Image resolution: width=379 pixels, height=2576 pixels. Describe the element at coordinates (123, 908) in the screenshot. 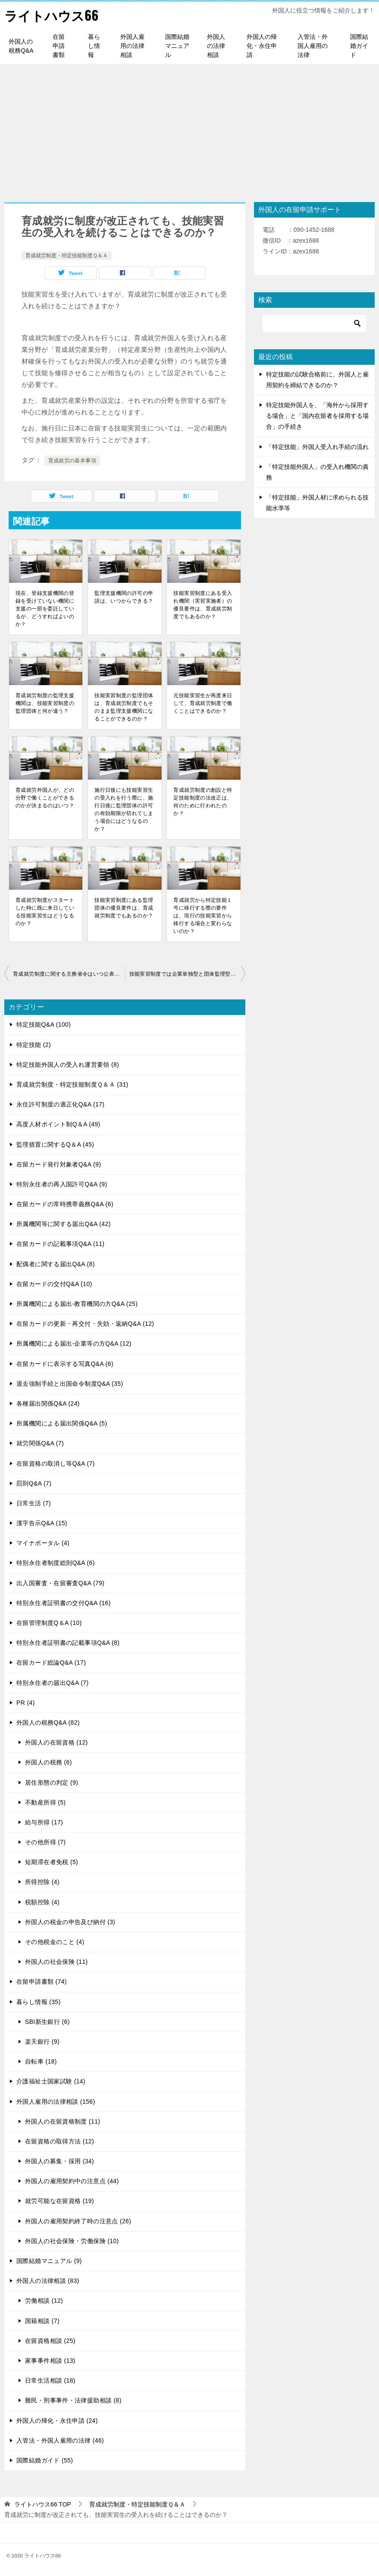

I see `技能実習制度にある監理団体の優良要件は、育成就労制度でもあるのか？` at that location.